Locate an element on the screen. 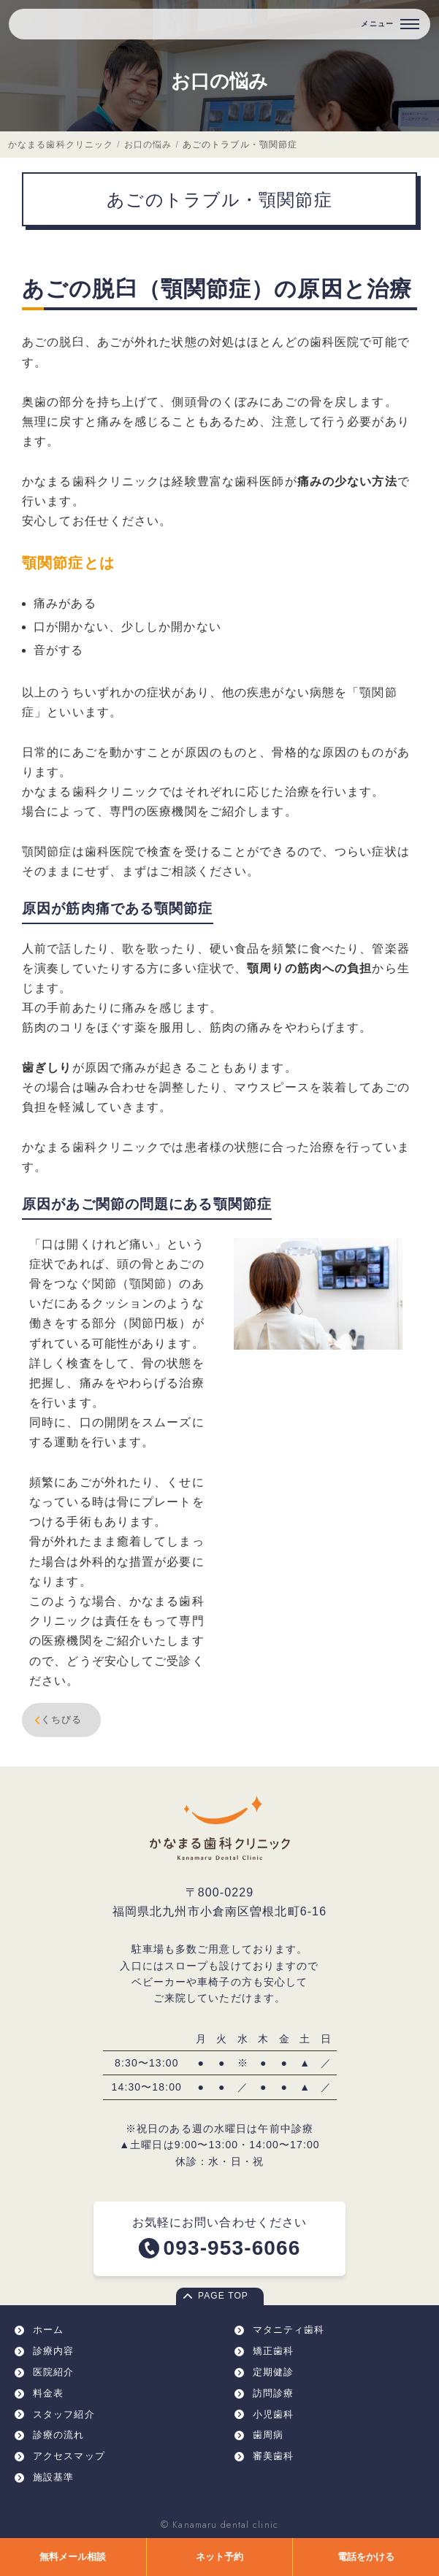 The image size is (439, 2576). 診療の流れ is located at coordinates (59, 2434).